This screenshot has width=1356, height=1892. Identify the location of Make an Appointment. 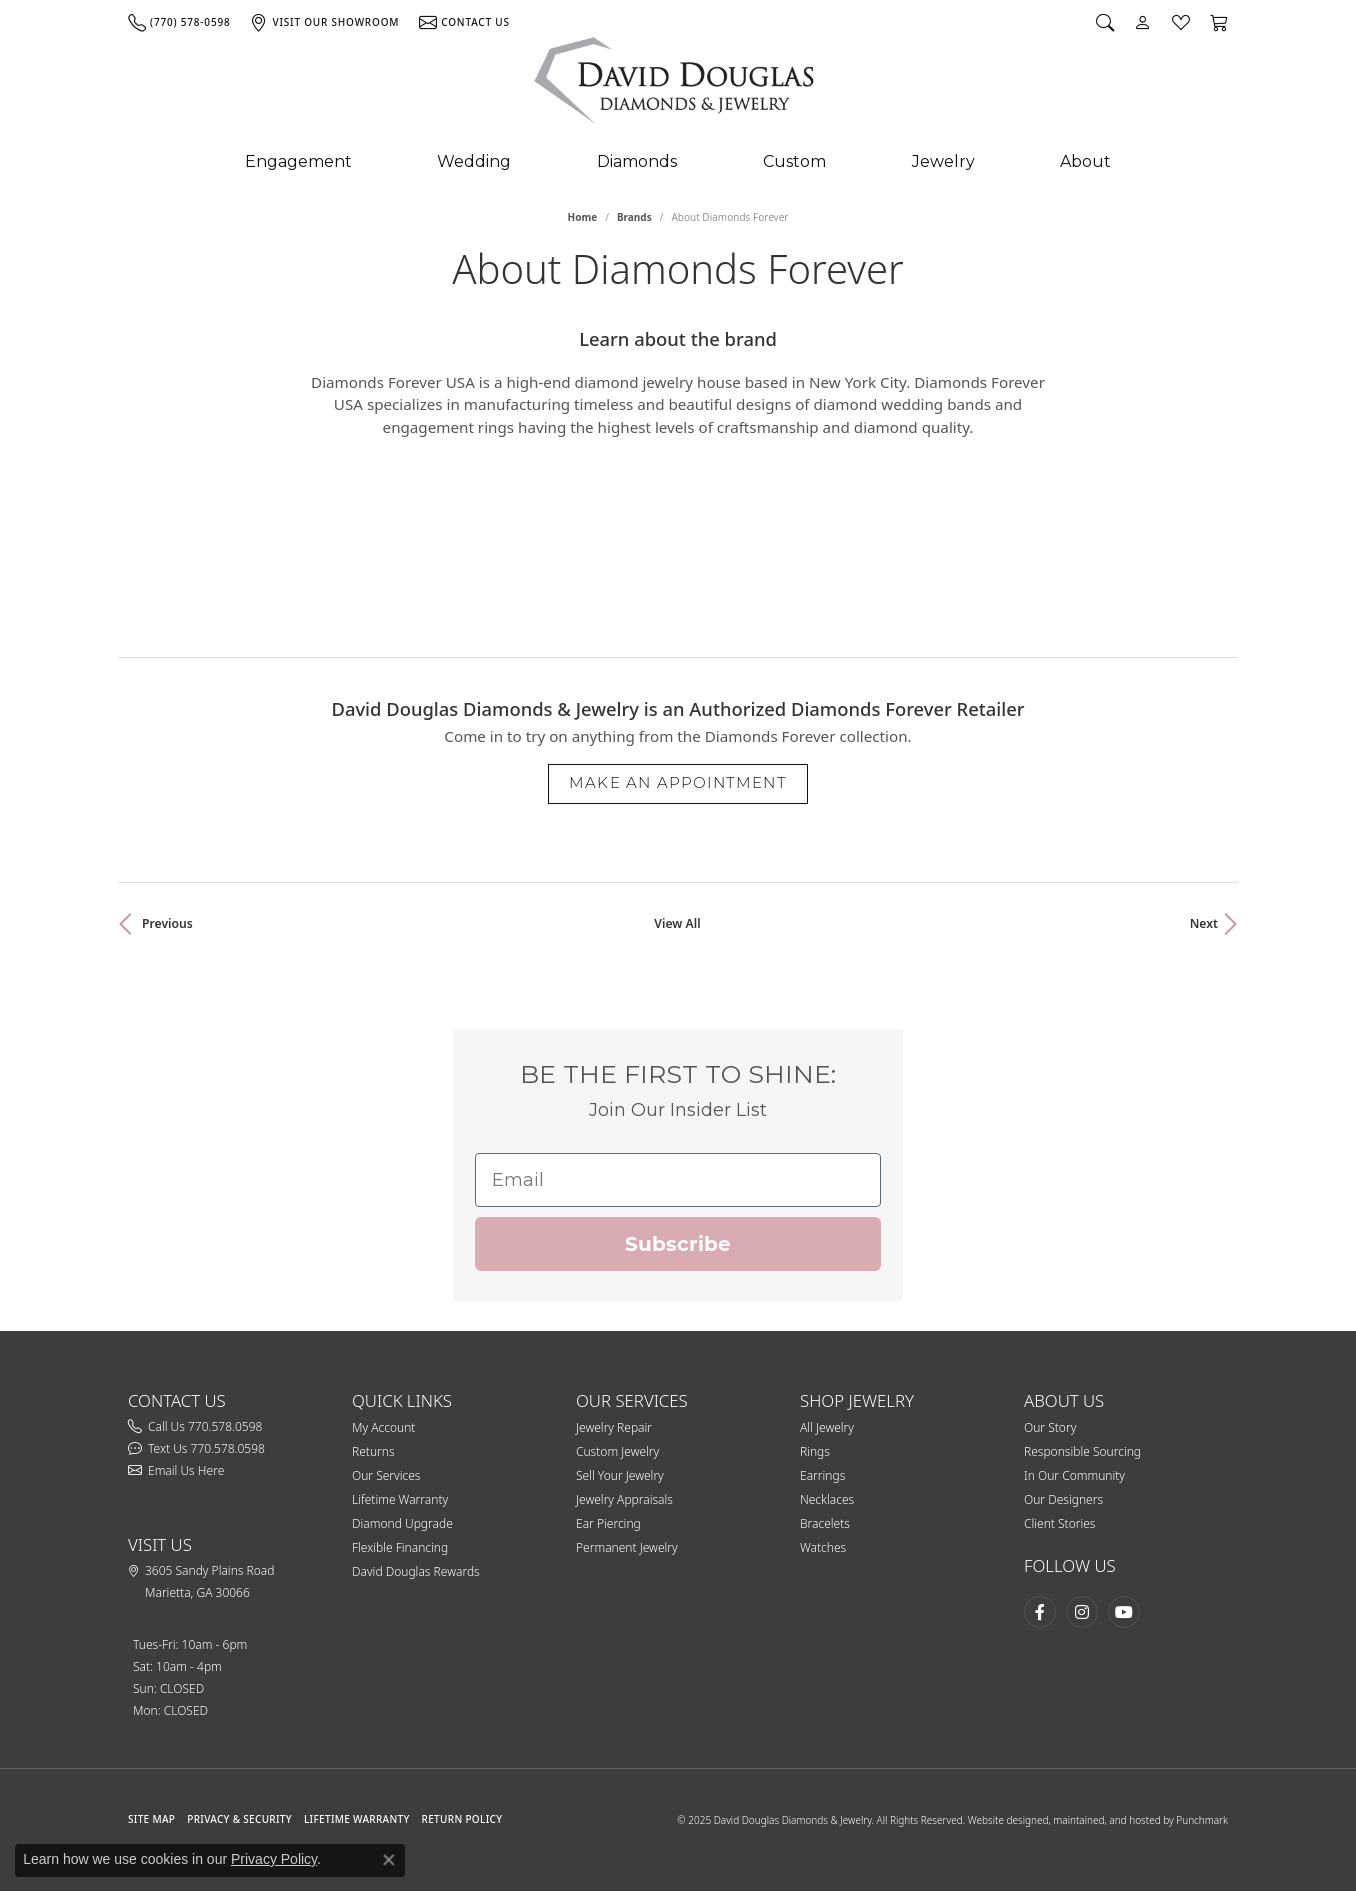
(678, 782).